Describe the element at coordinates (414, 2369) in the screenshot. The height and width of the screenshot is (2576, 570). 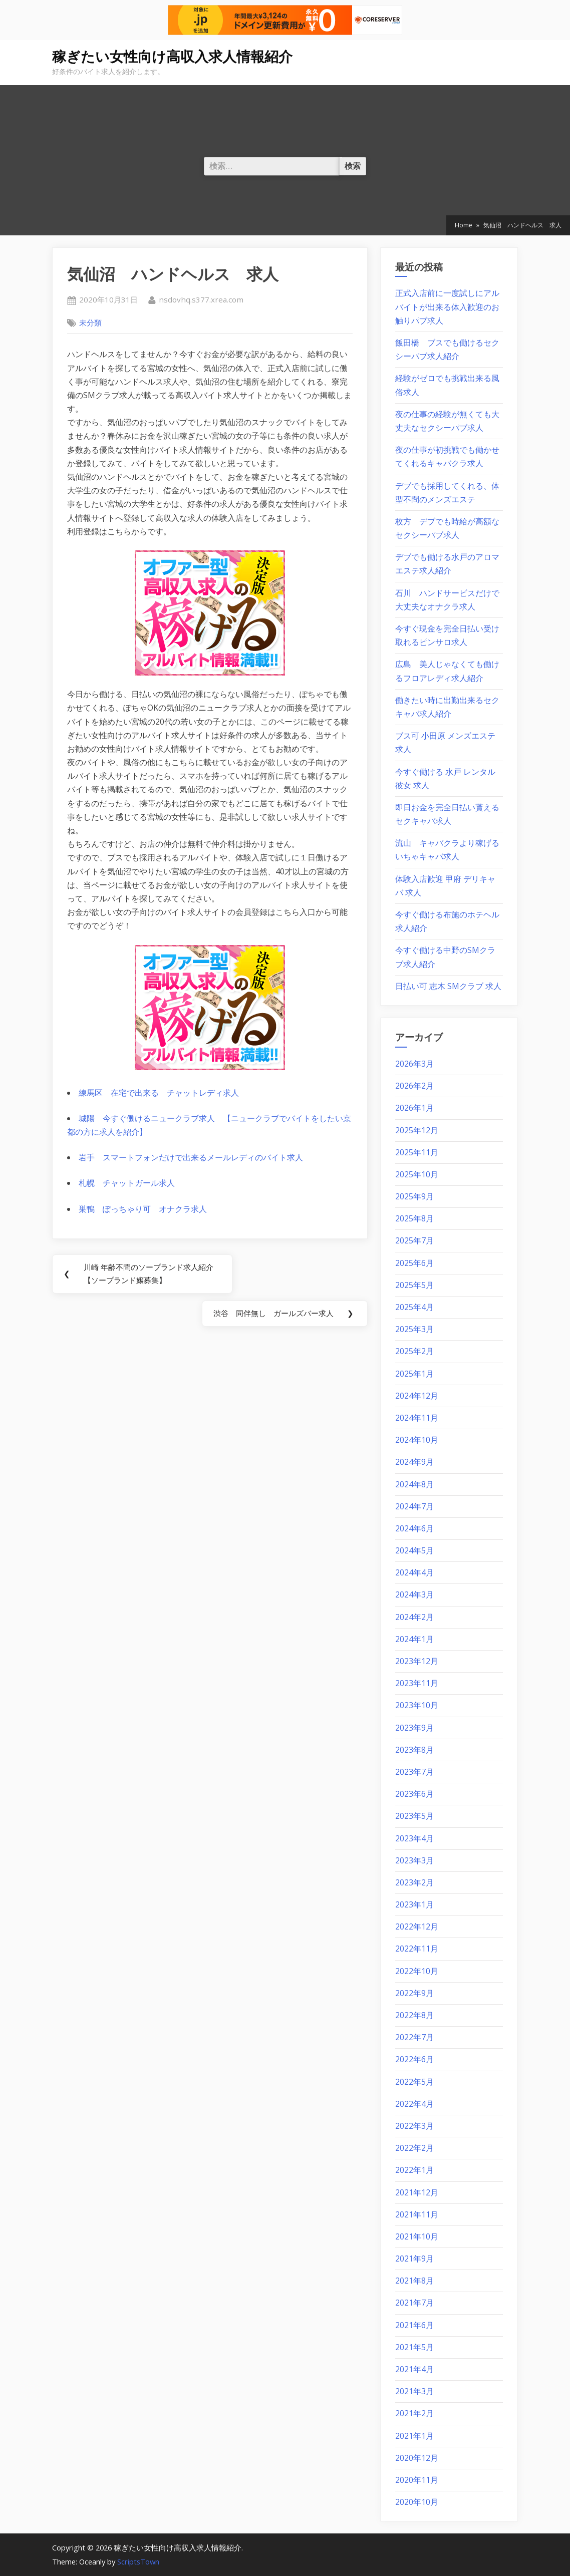
I see `2021年4月` at that location.